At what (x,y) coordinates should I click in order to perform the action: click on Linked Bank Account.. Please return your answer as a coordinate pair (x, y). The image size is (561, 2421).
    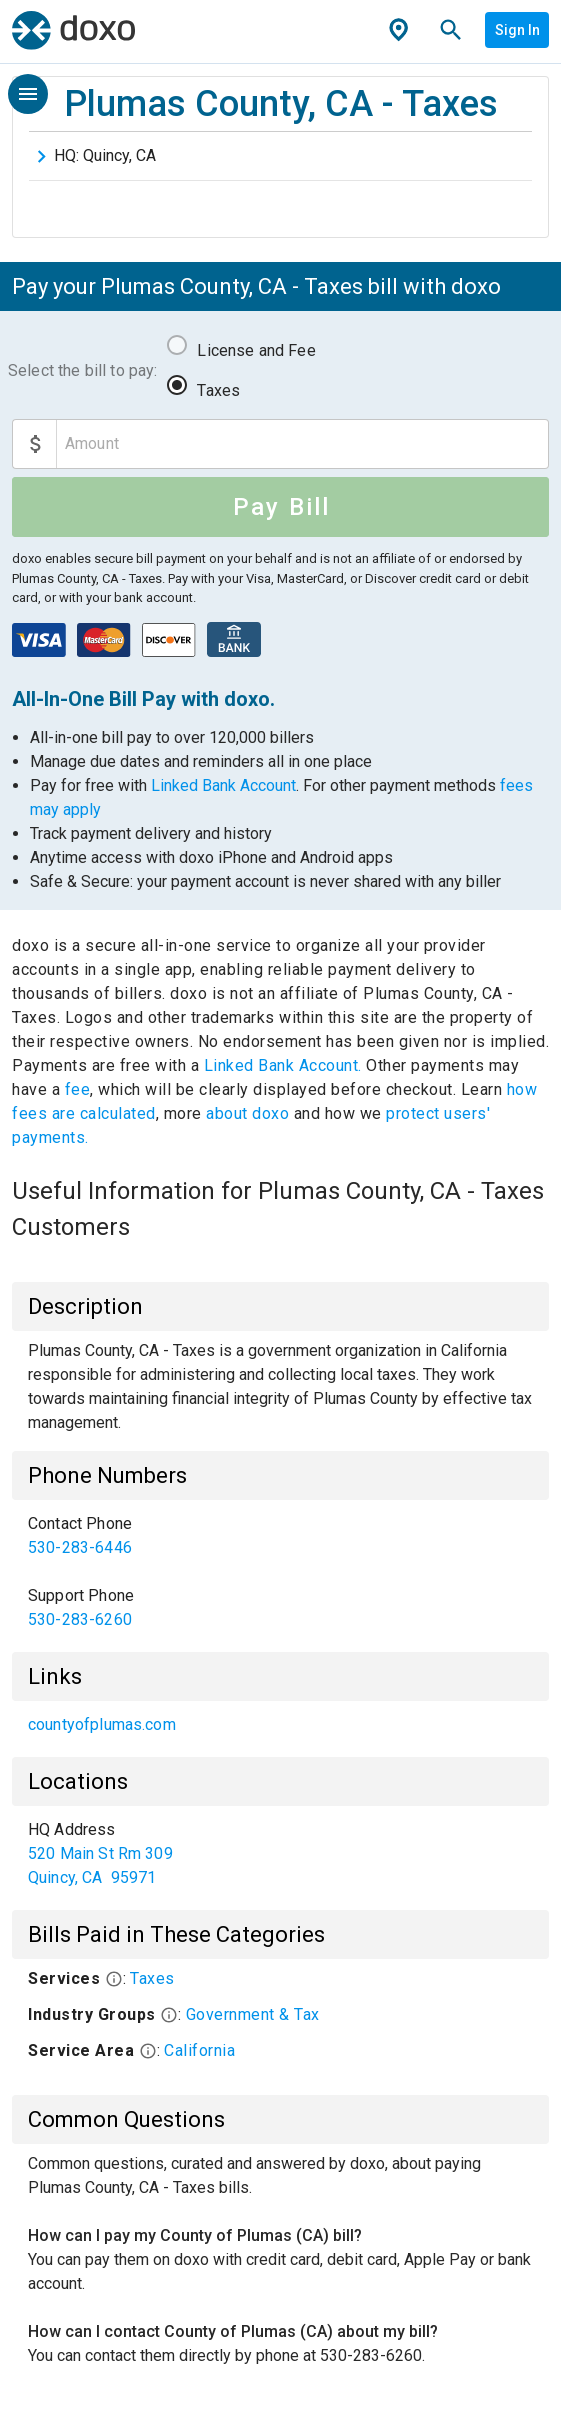
    Looking at the image, I should click on (285, 1065).